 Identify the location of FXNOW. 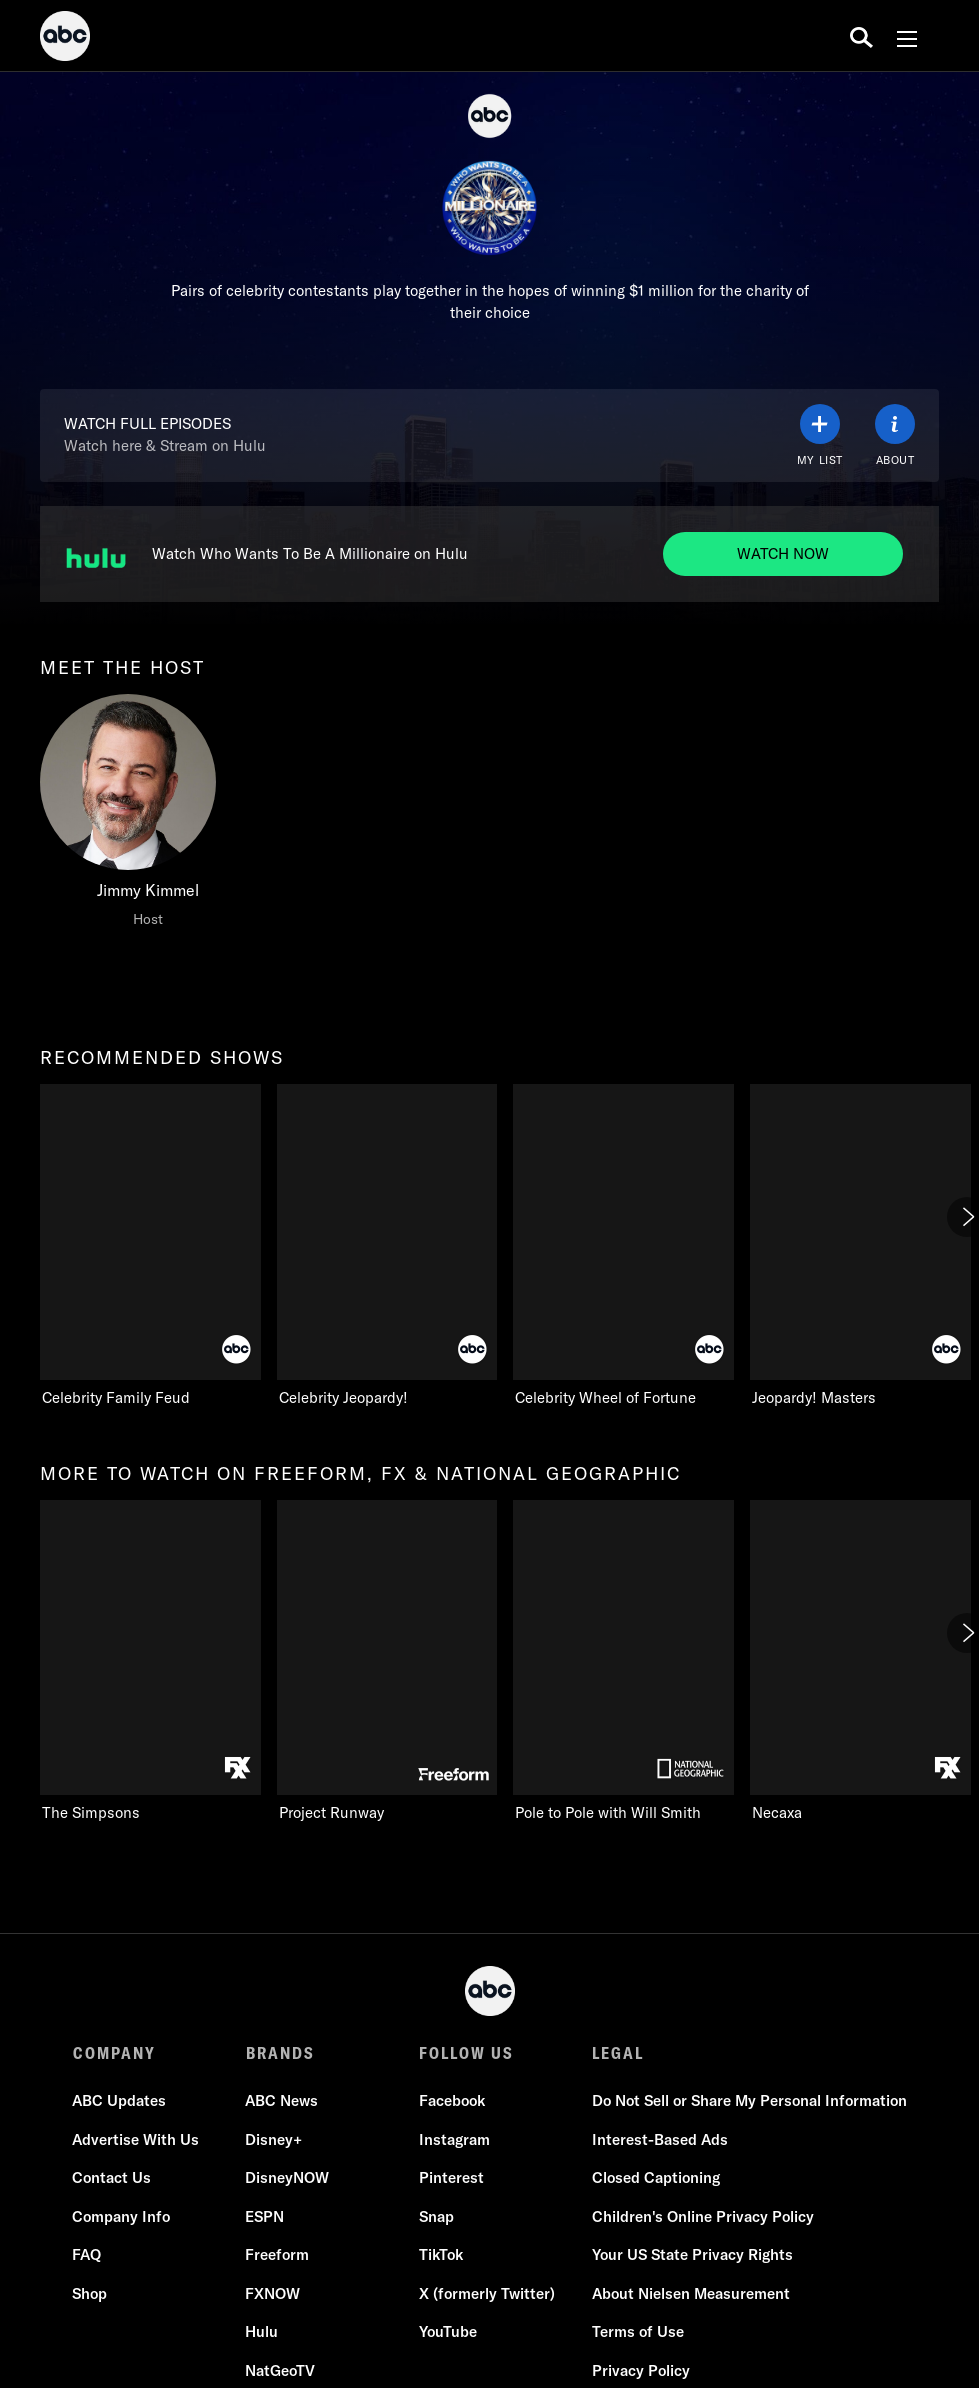
(273, 2293).